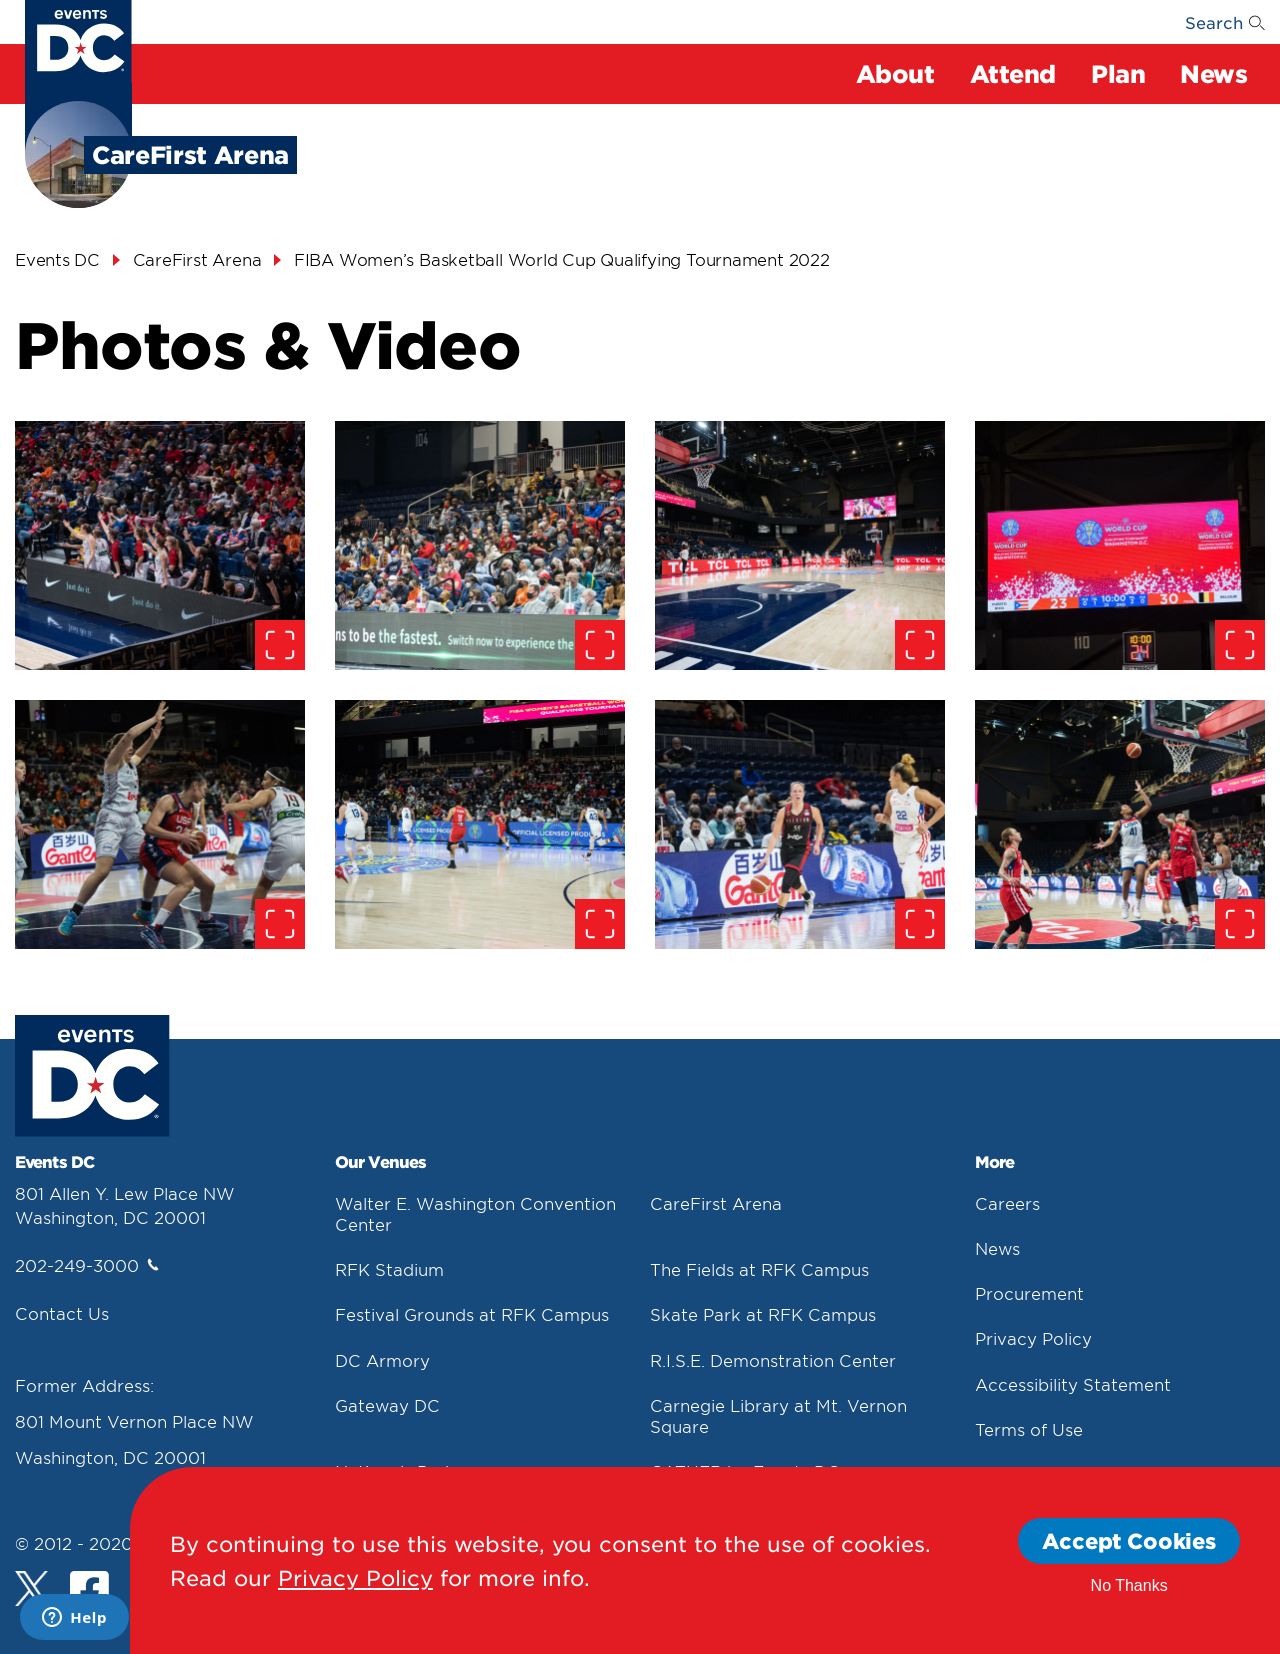 This screenshot has height=1654, width=1280. I want to click on R.I.S.E. Demonstration Center, so click(773, 1360).